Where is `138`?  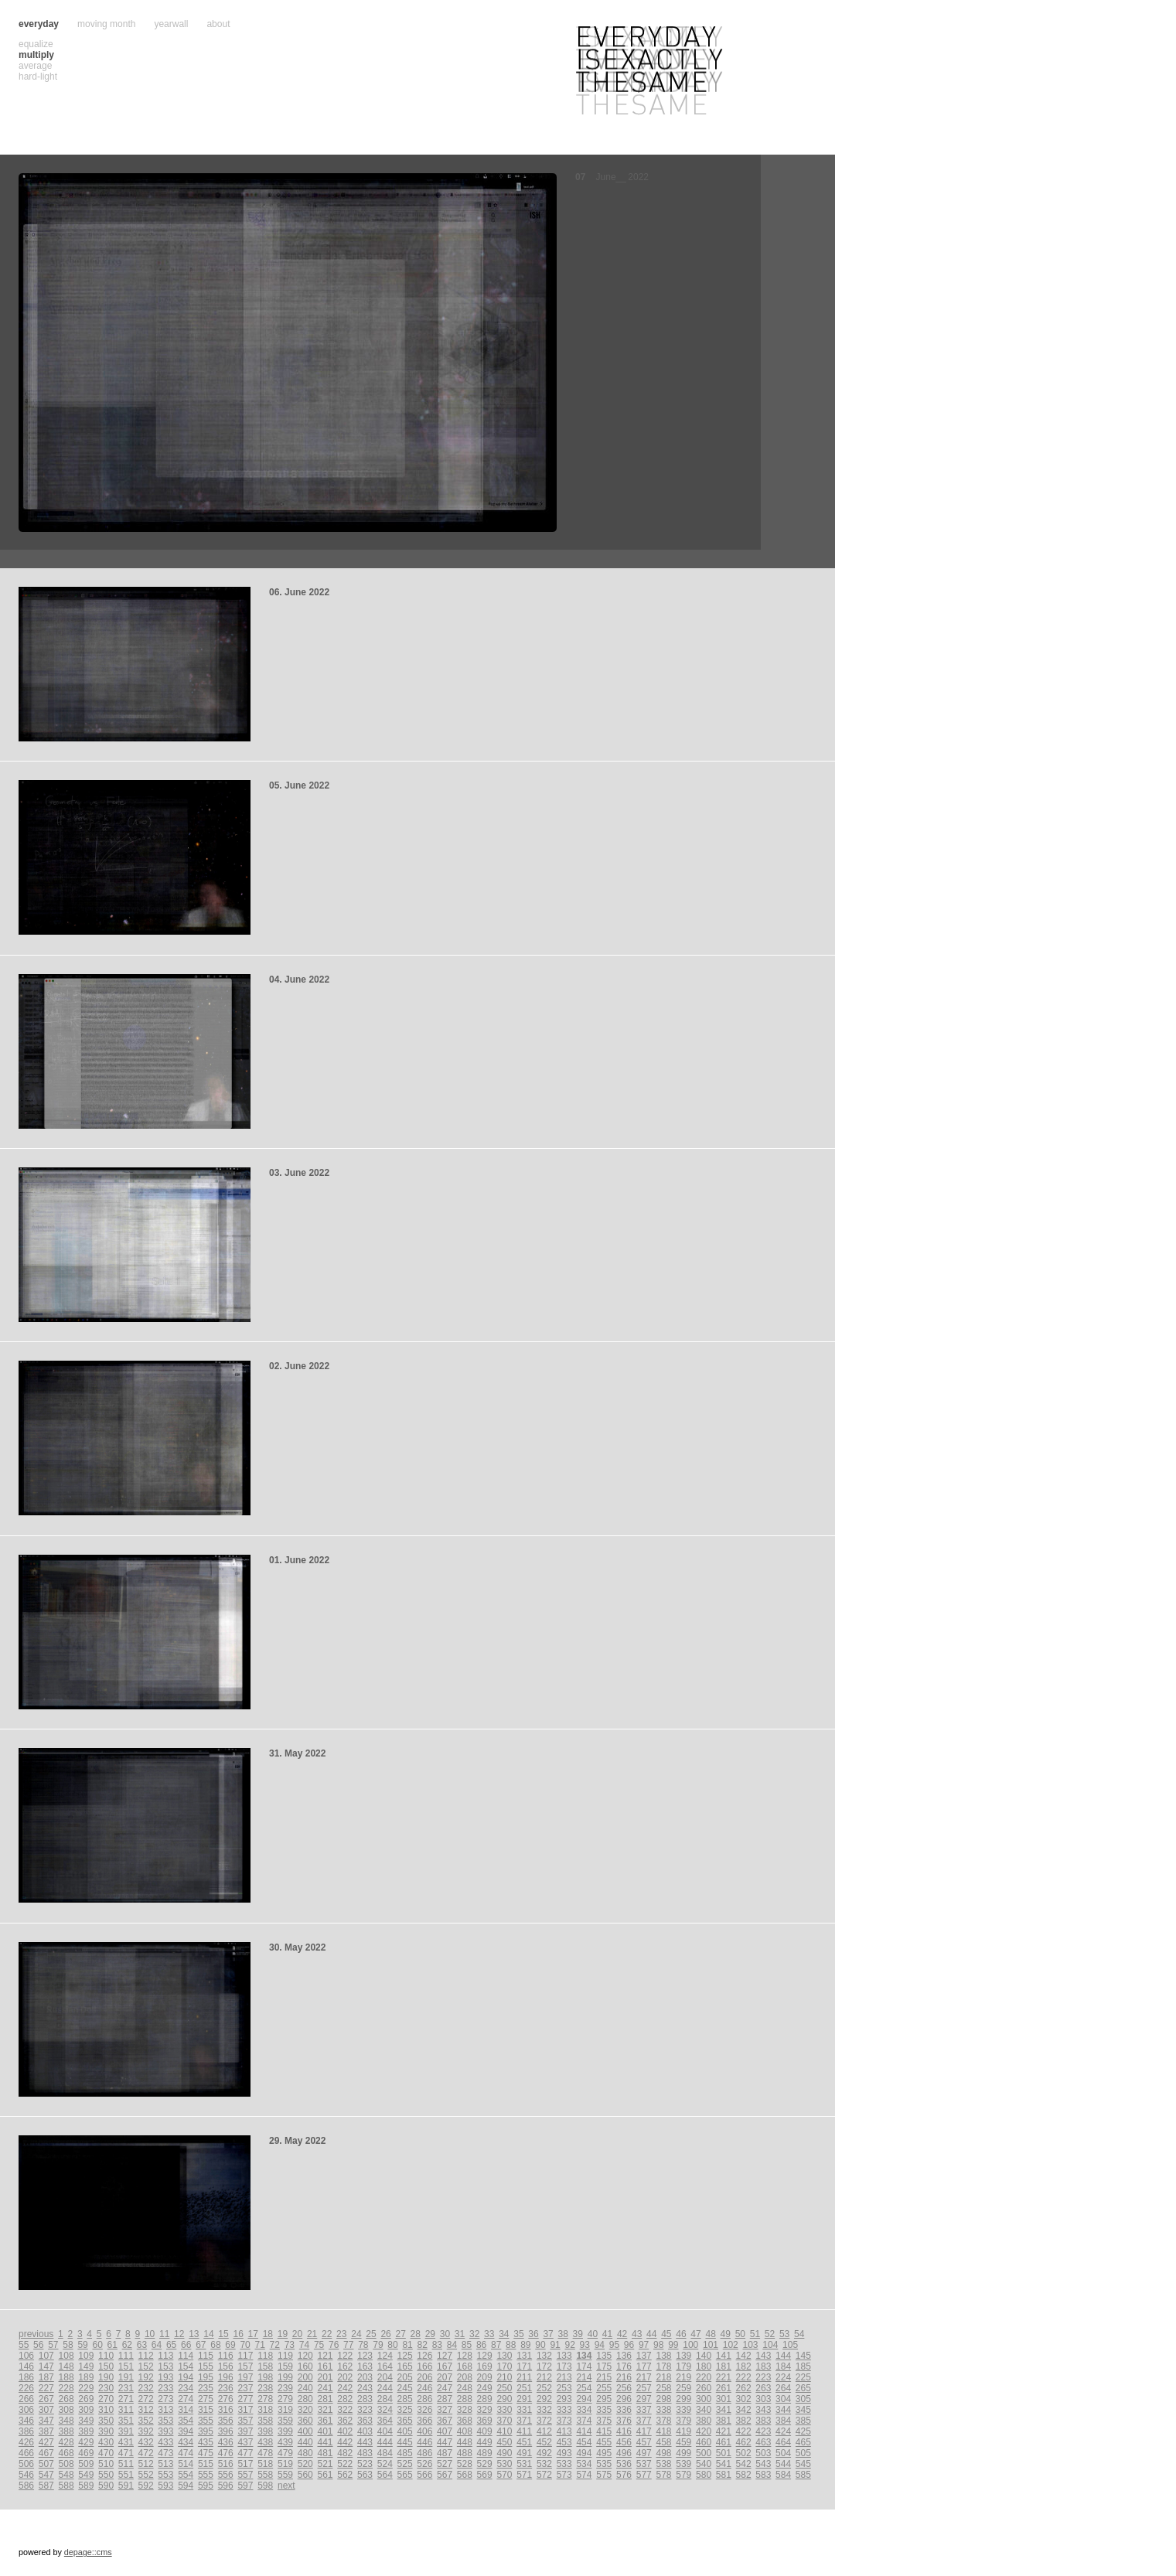
138 is located at coordinates (664, 2355).